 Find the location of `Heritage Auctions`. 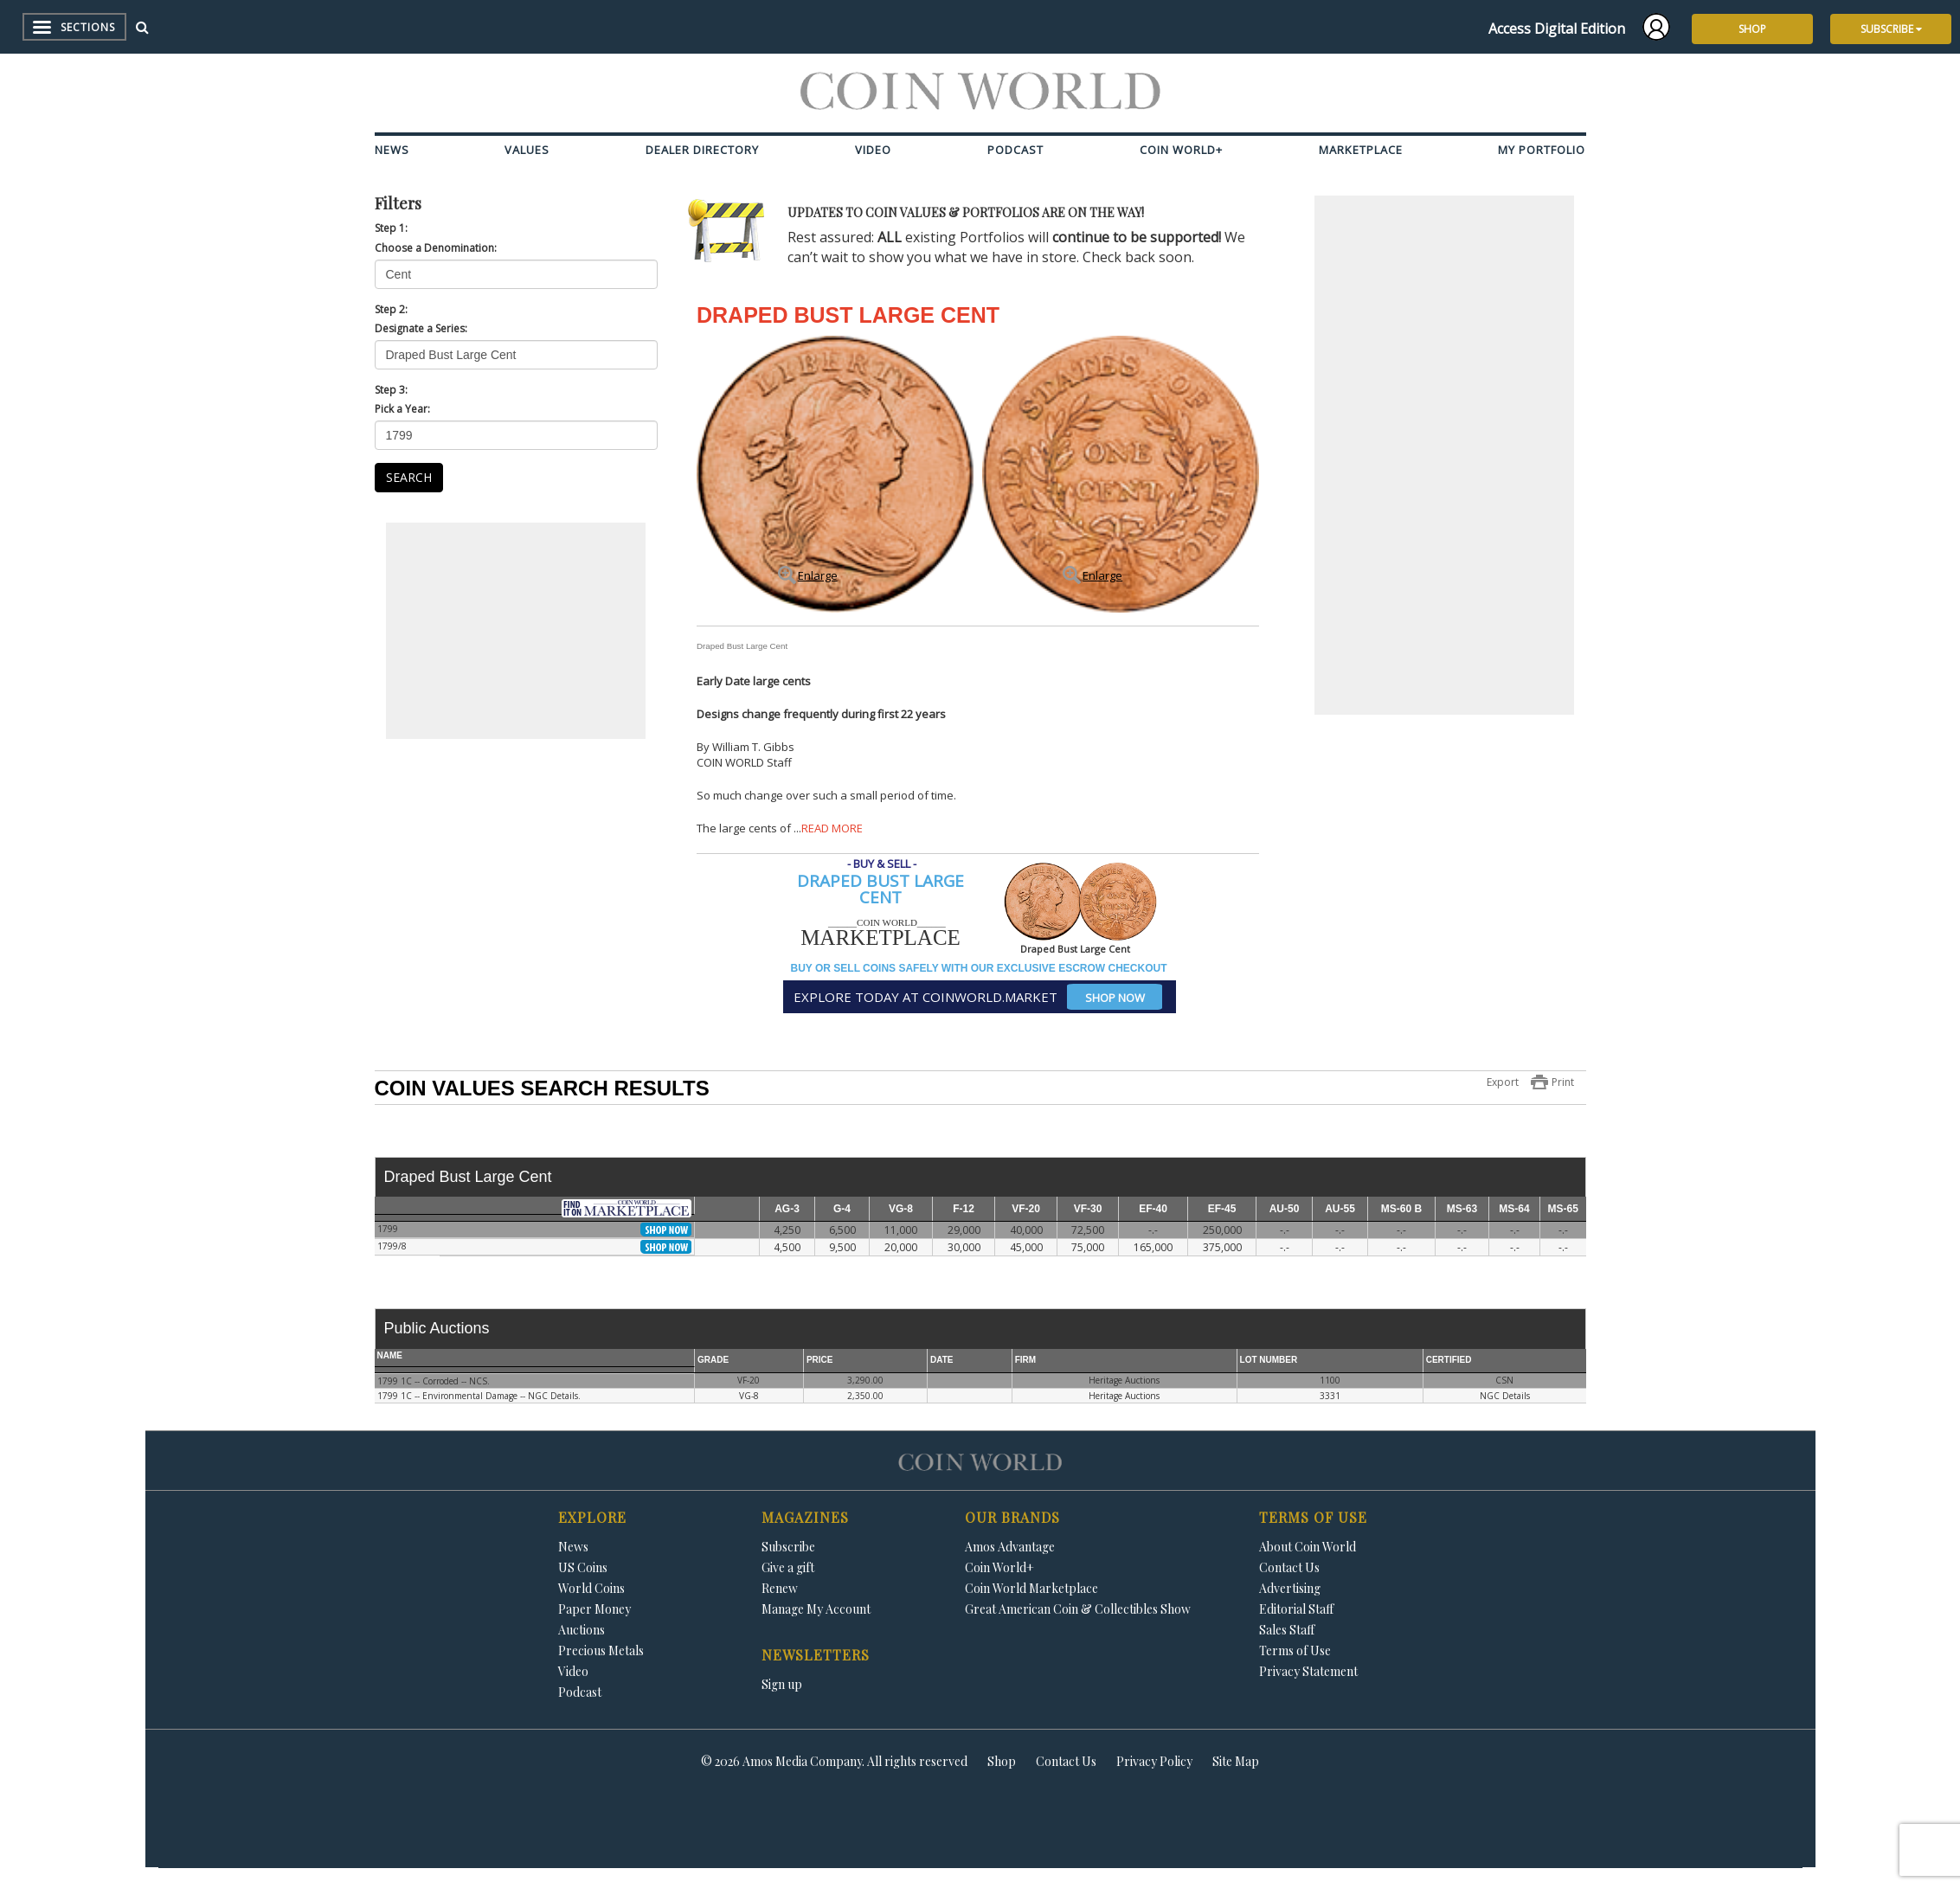

Heritage Auctions is located at coordinates (1124, 1380).